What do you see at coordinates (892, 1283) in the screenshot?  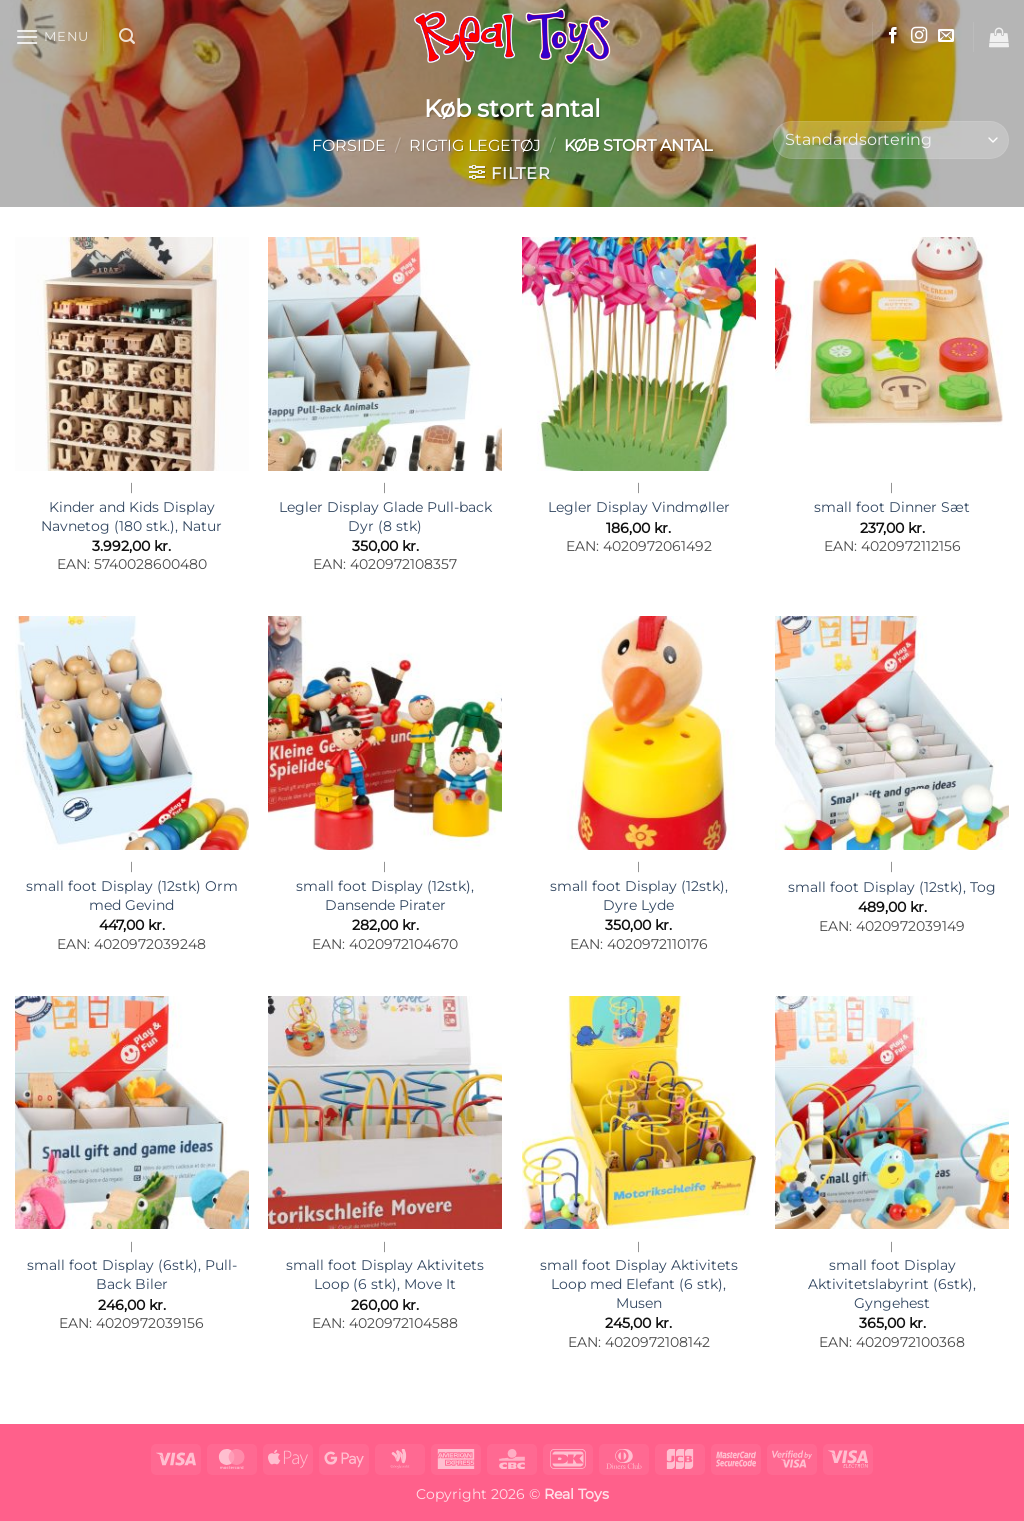 I see `small foot Display Aktivitetslabyrint (6stk), Gyngehest` at bounding box center [892, 1283].